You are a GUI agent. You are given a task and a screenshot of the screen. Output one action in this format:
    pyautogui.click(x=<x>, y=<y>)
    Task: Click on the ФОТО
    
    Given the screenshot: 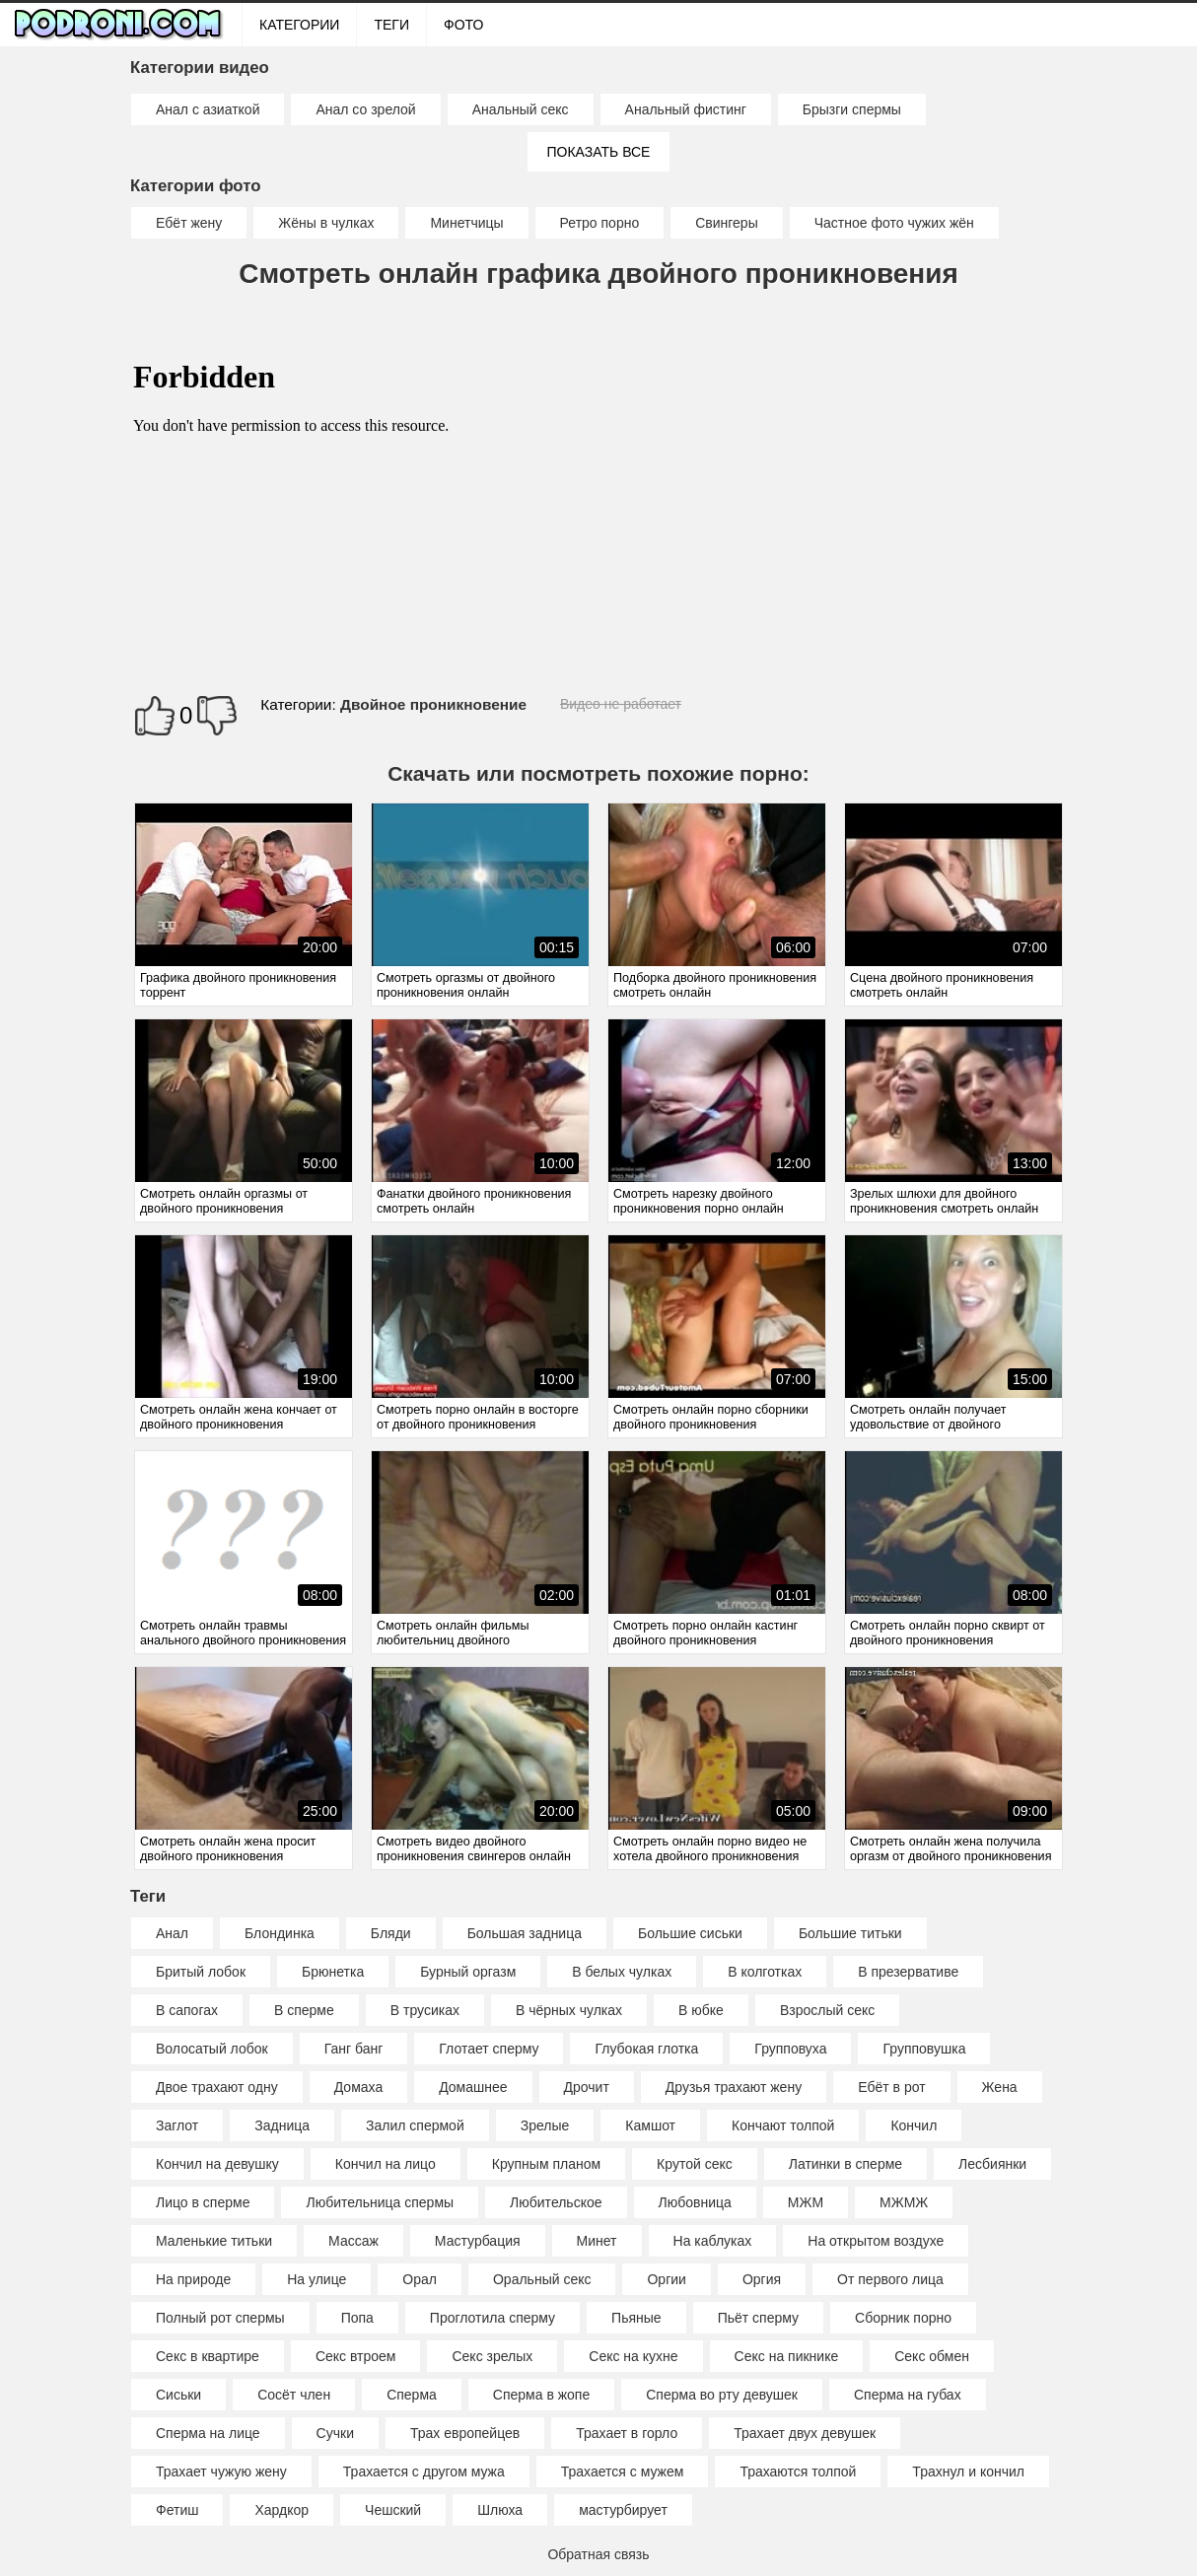 What is the action you would take?
    pyautogui.click(x=463, y=25)
    